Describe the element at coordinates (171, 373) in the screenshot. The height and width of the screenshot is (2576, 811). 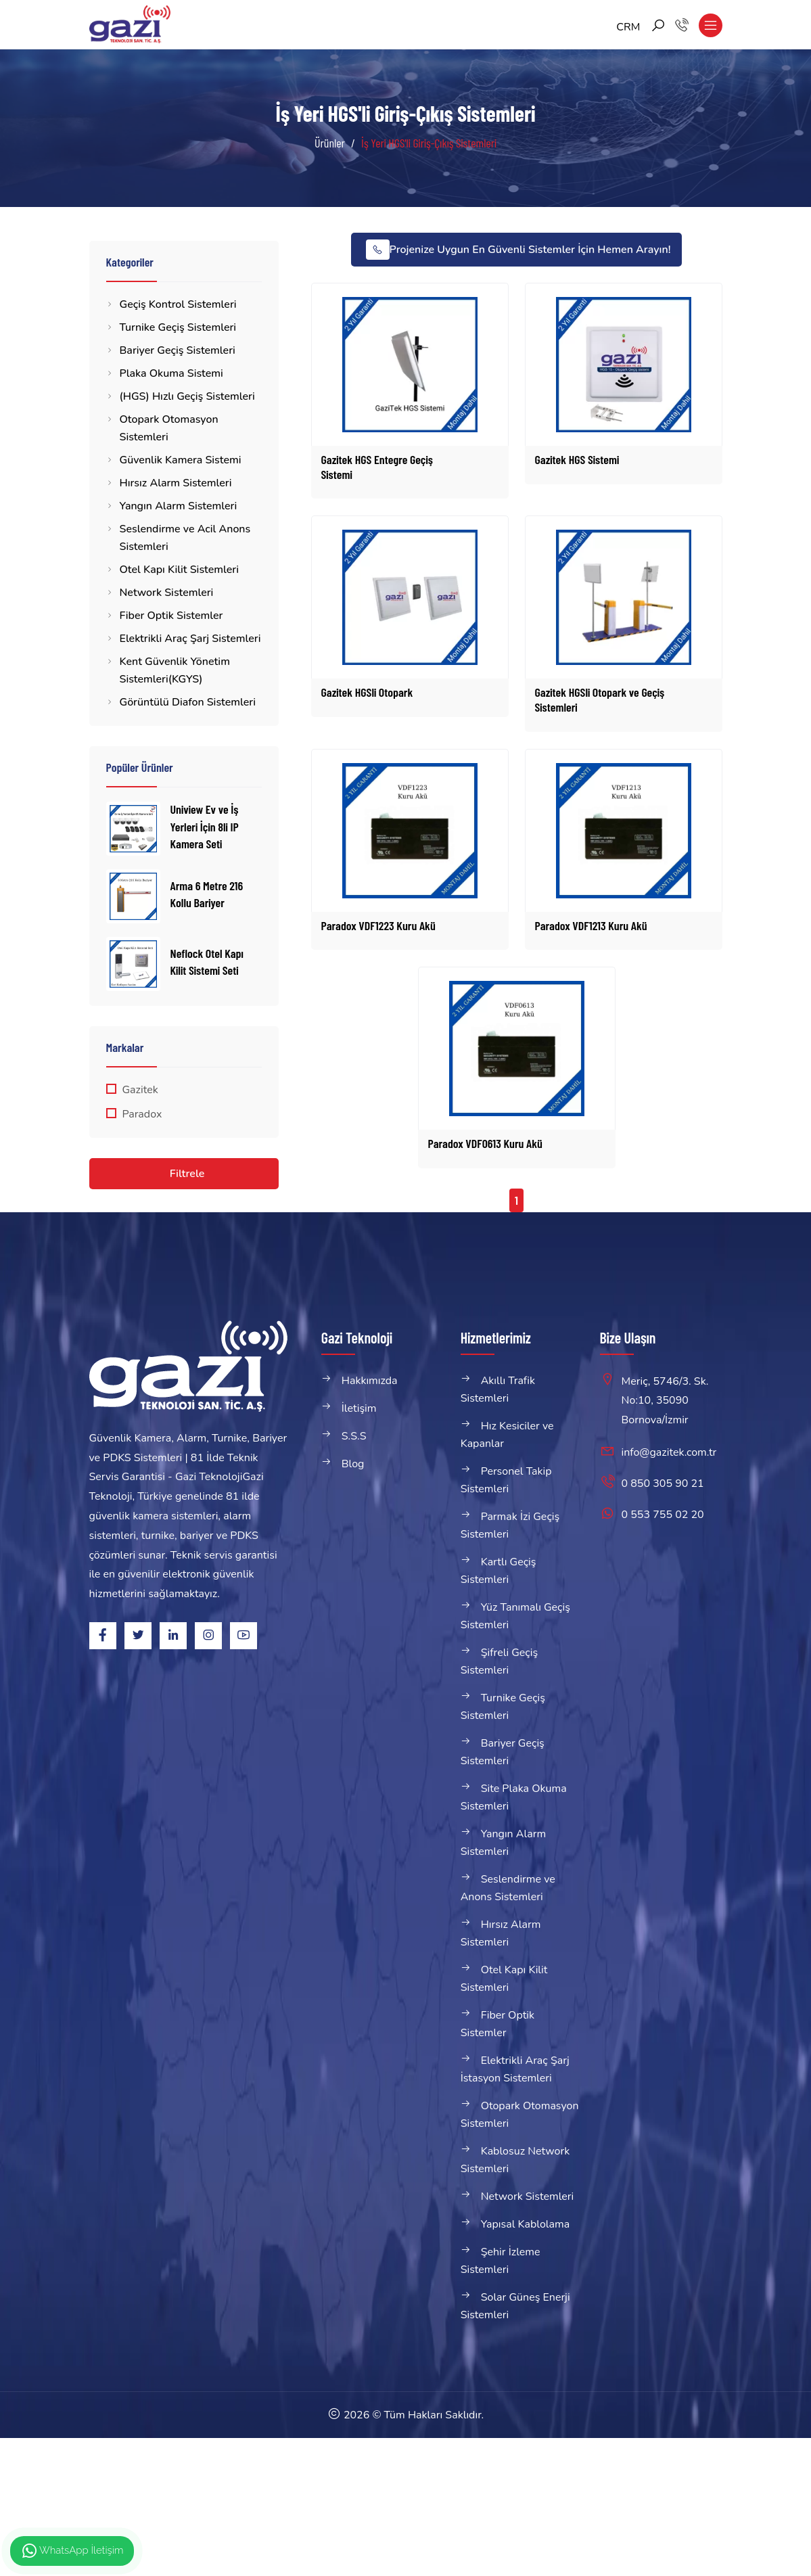
I see `Plaka Okuma Sistemi` at that location.